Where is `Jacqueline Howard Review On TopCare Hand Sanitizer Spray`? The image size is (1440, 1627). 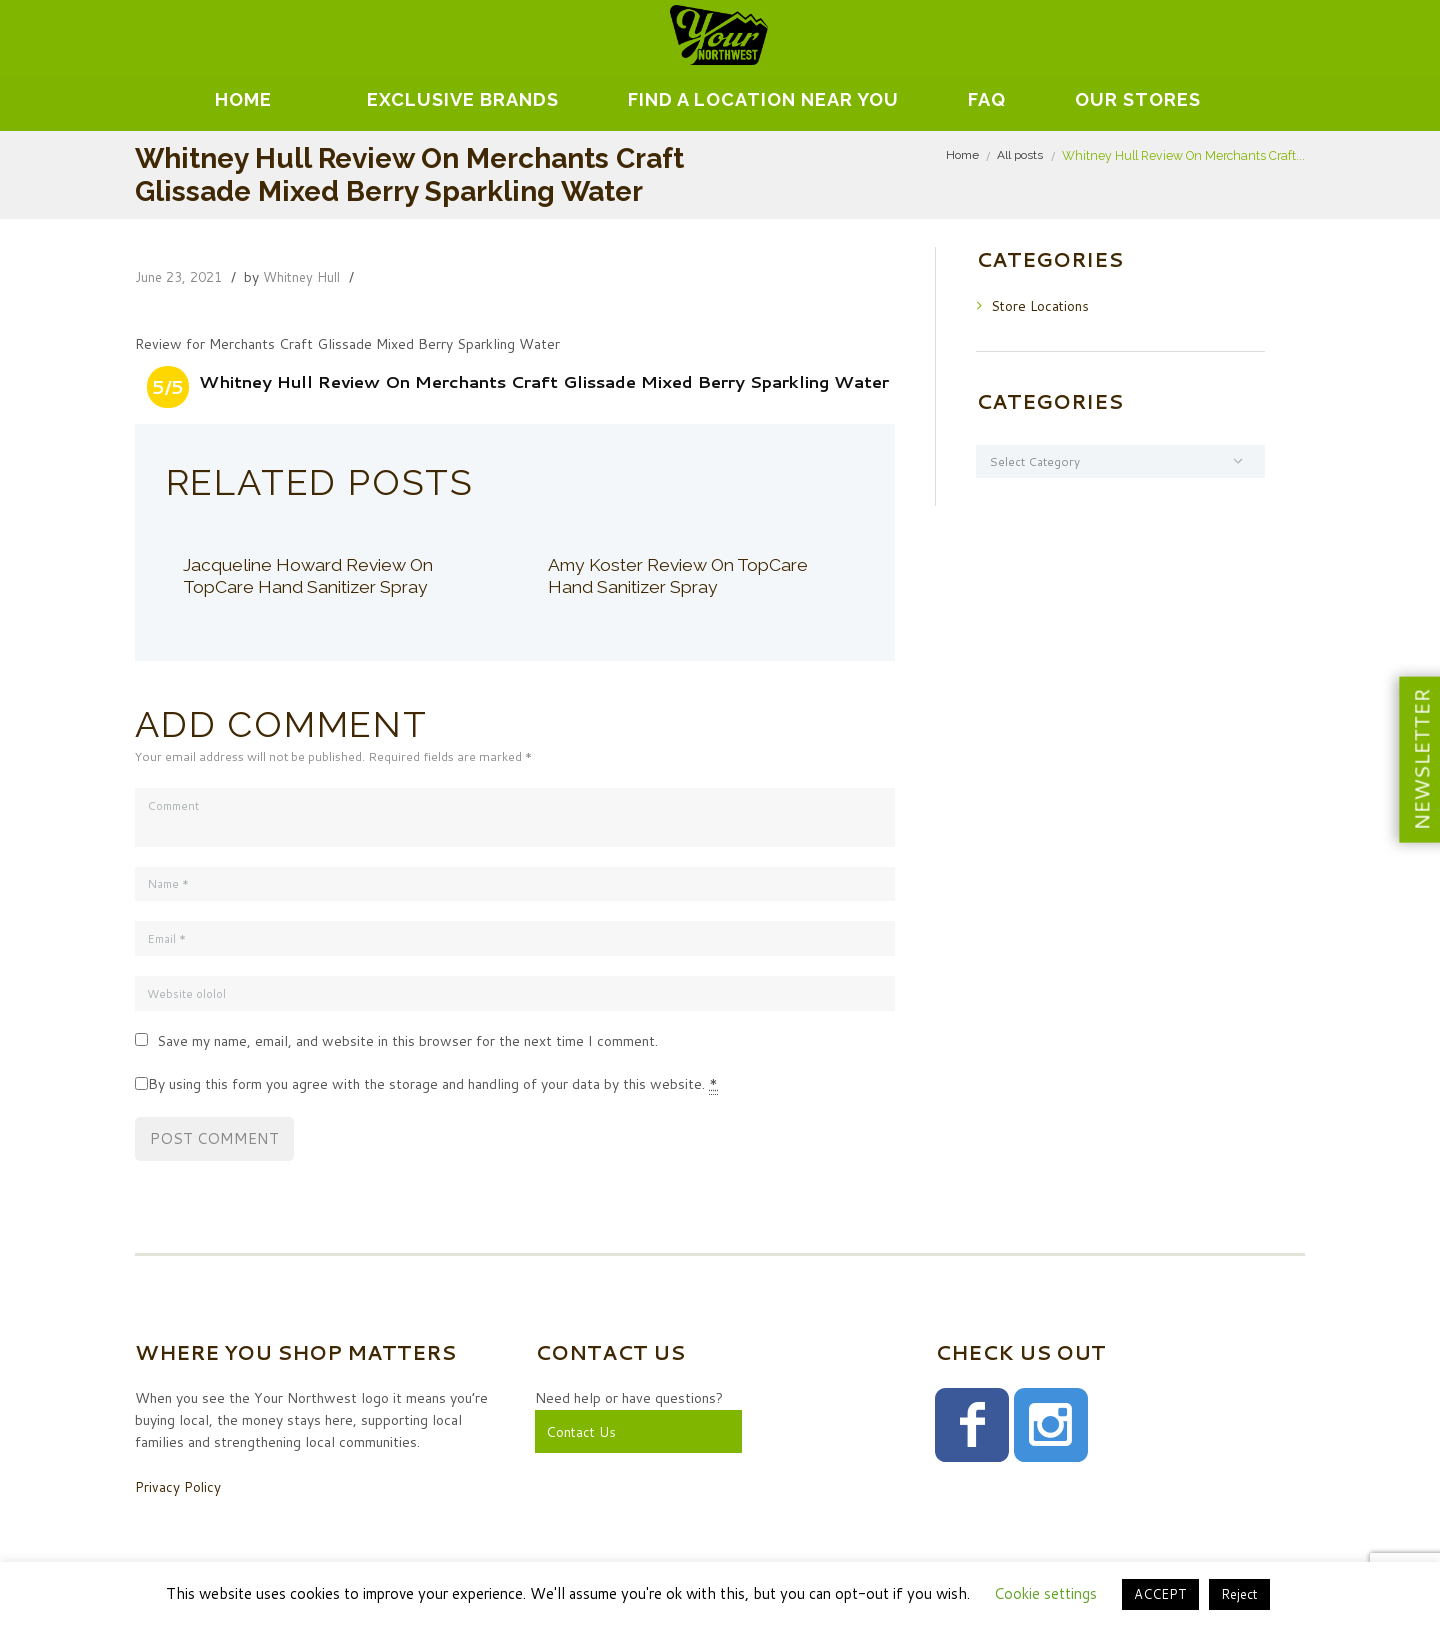
Jacqueline Howard Review On TopCare Hand Sanitizer Spray is located at coordinates (314, 575).